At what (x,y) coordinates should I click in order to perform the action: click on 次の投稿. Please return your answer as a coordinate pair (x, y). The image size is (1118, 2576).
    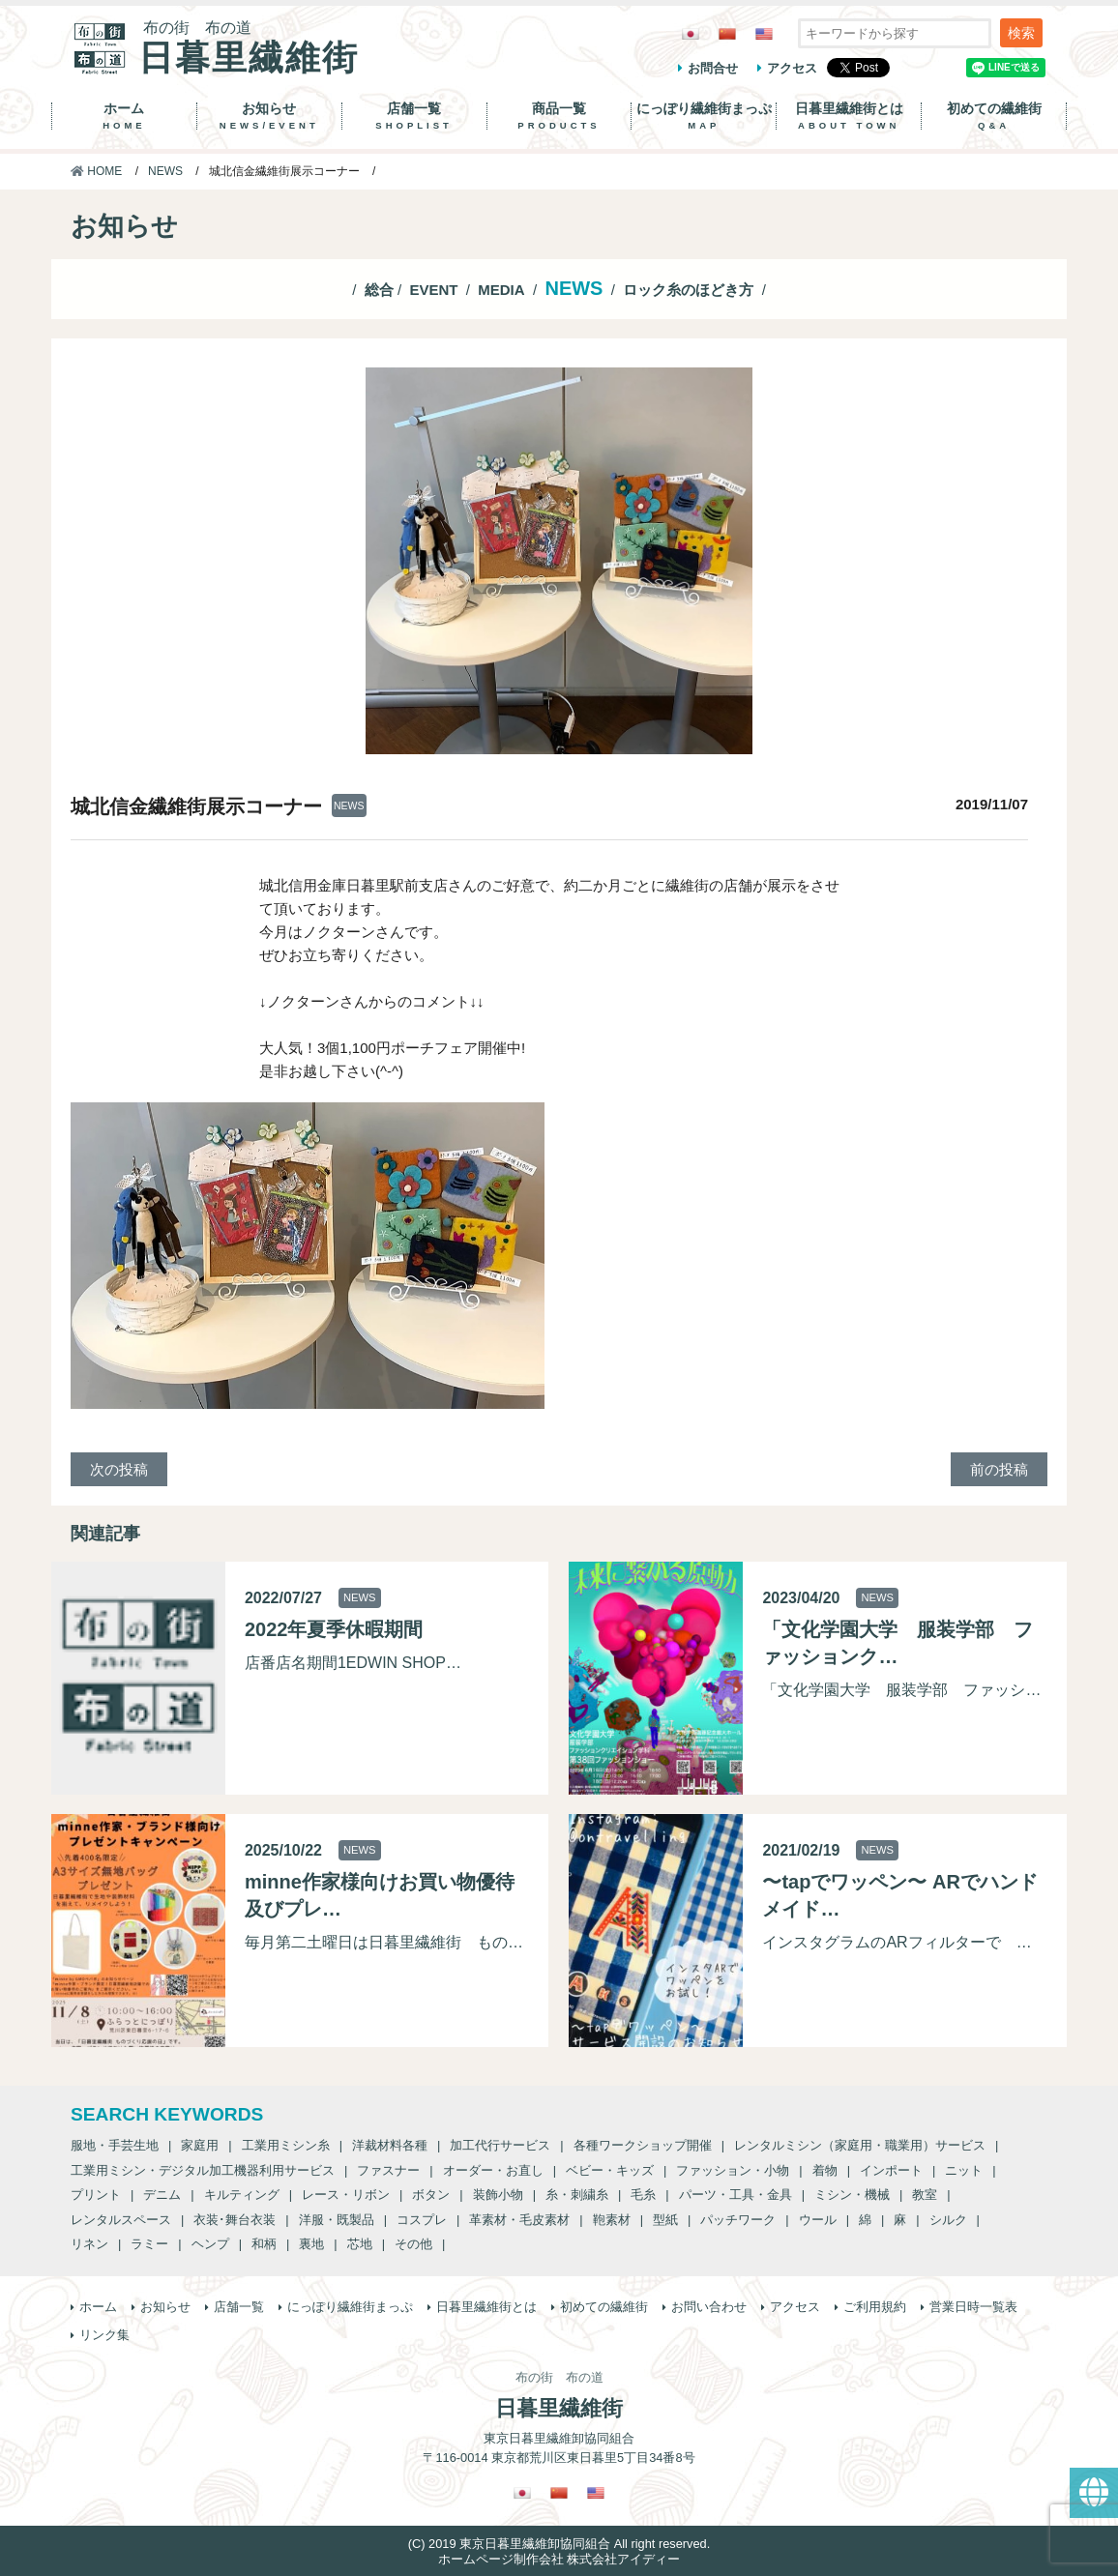
    Looking at the image, I should click on (119, 1469).